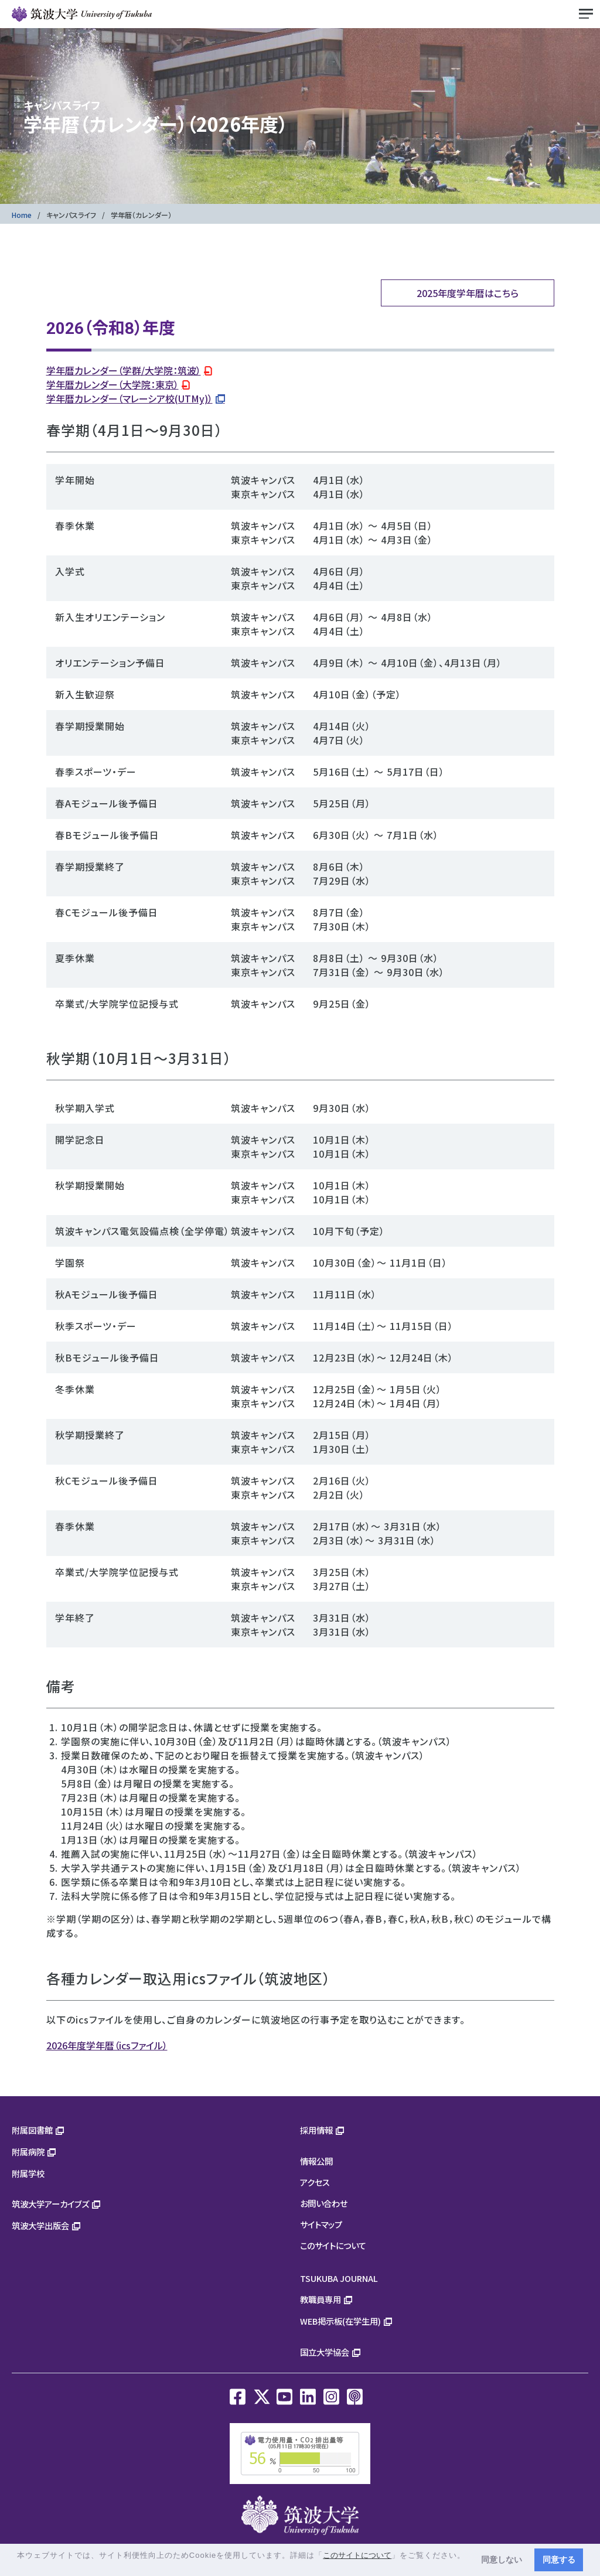 The height and width of the screenshot is (2576, 600). What do you see at coordinates (559, 2559) in the screenshot?
I see `同意する [button]` at bounding box center [559, 2559].